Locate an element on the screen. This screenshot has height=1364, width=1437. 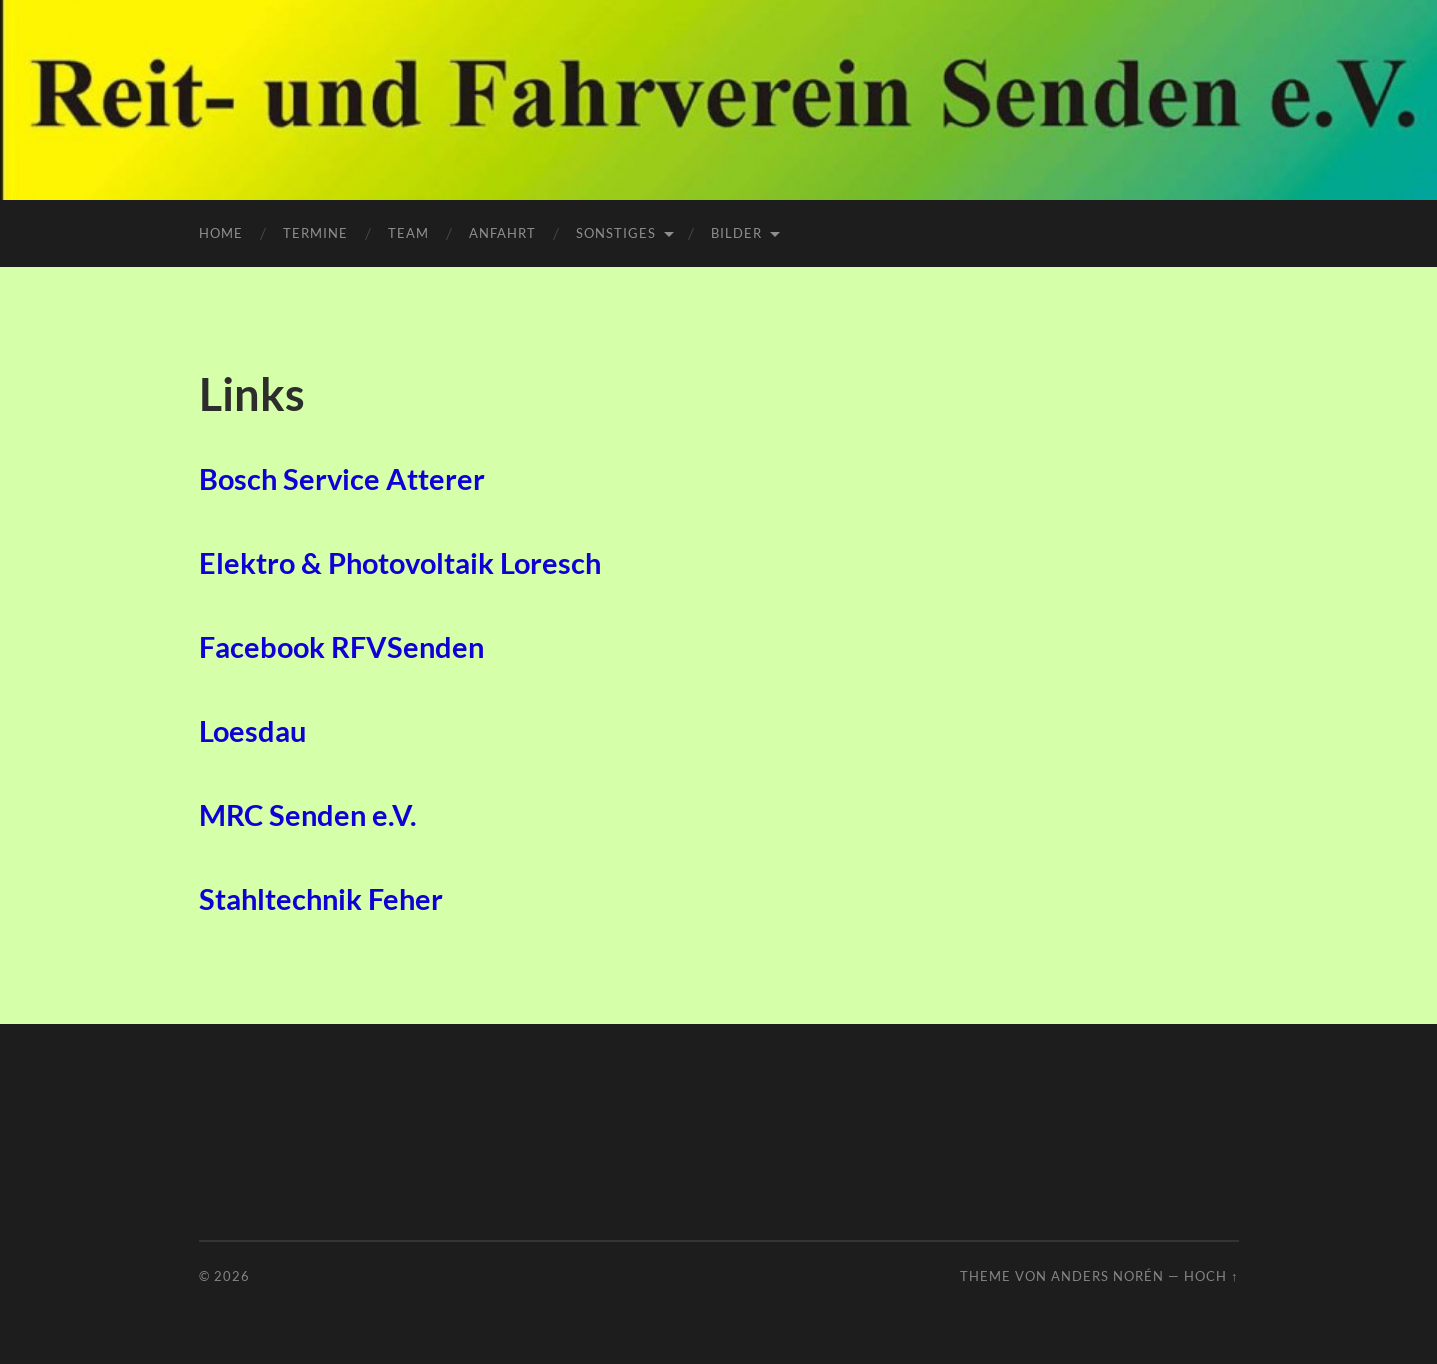
Facebook RFVSenden is located at coordinates (341, 647).